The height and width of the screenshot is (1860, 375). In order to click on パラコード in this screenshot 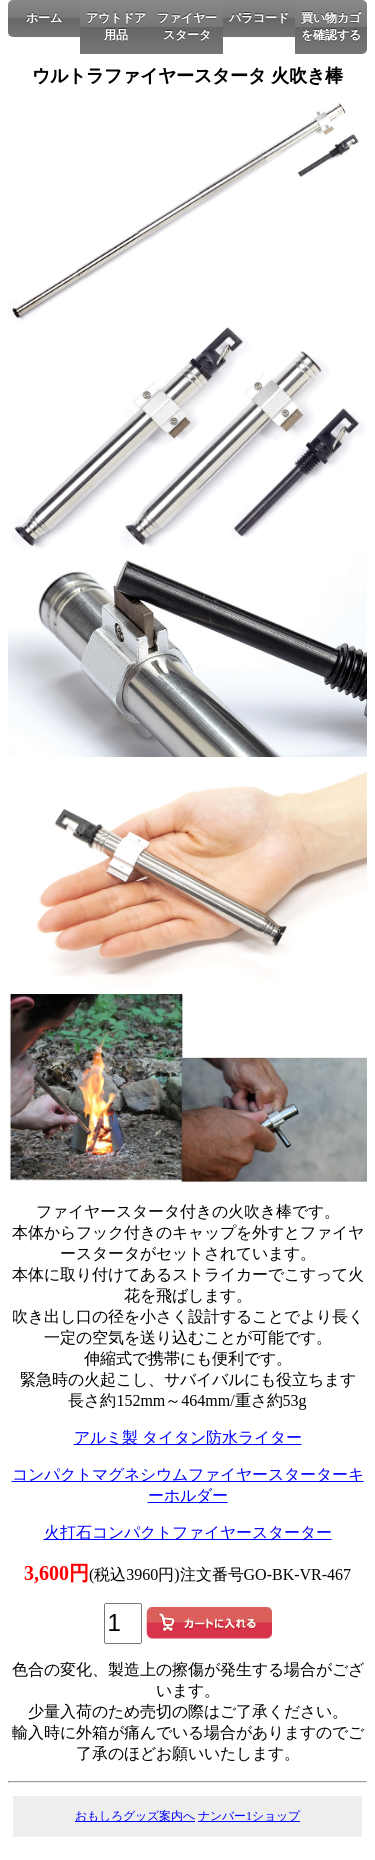, I will do `click(259, 18)`.